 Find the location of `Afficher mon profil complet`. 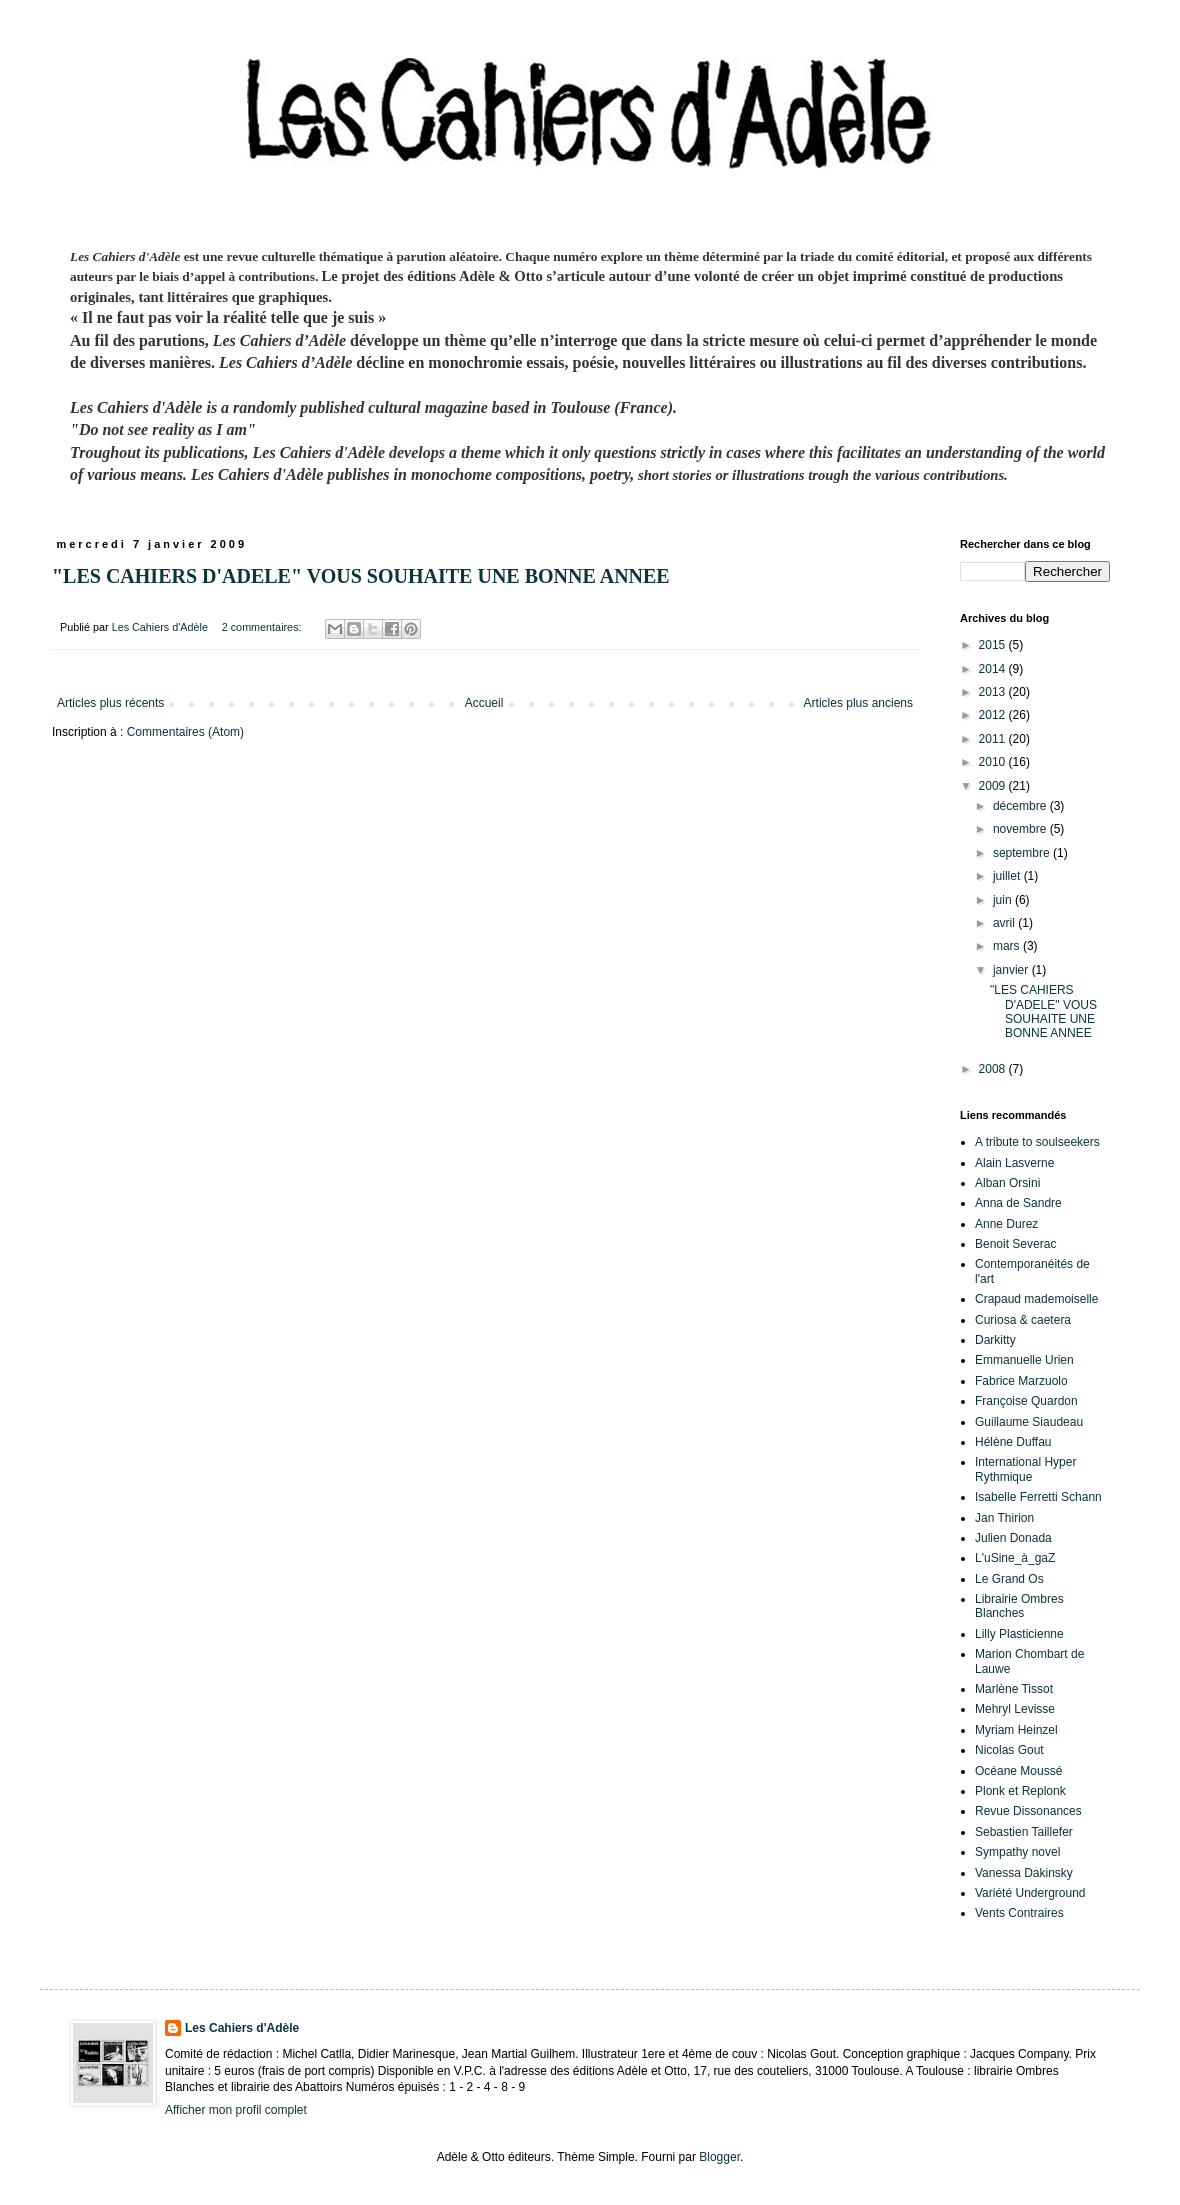

Afficher mon profil complet is located at coordinates (236, 2110).